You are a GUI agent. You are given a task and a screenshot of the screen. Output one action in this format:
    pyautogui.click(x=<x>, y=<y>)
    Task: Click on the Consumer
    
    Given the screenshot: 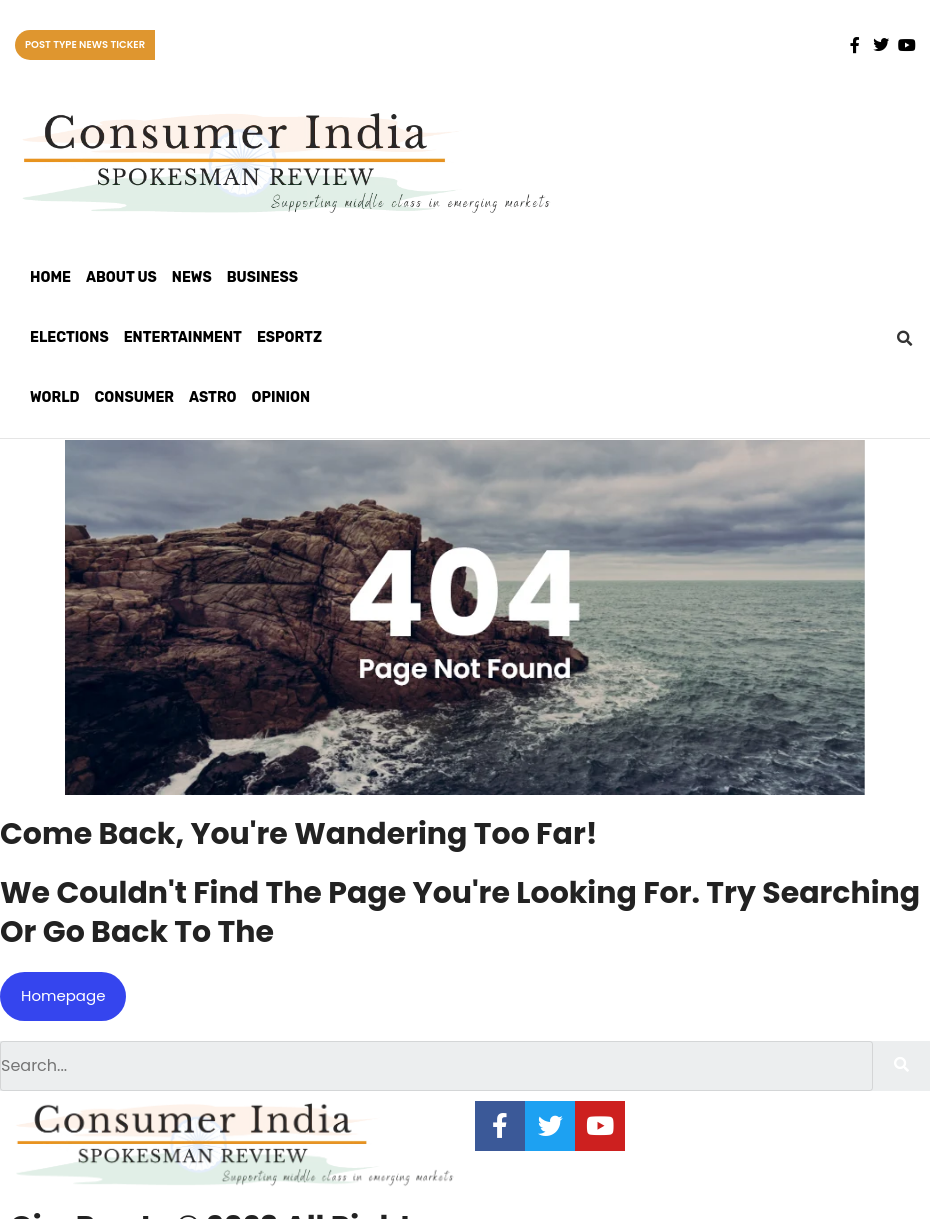 What is the action you would take?
    pyautogui.click(x=134, y=397)
    